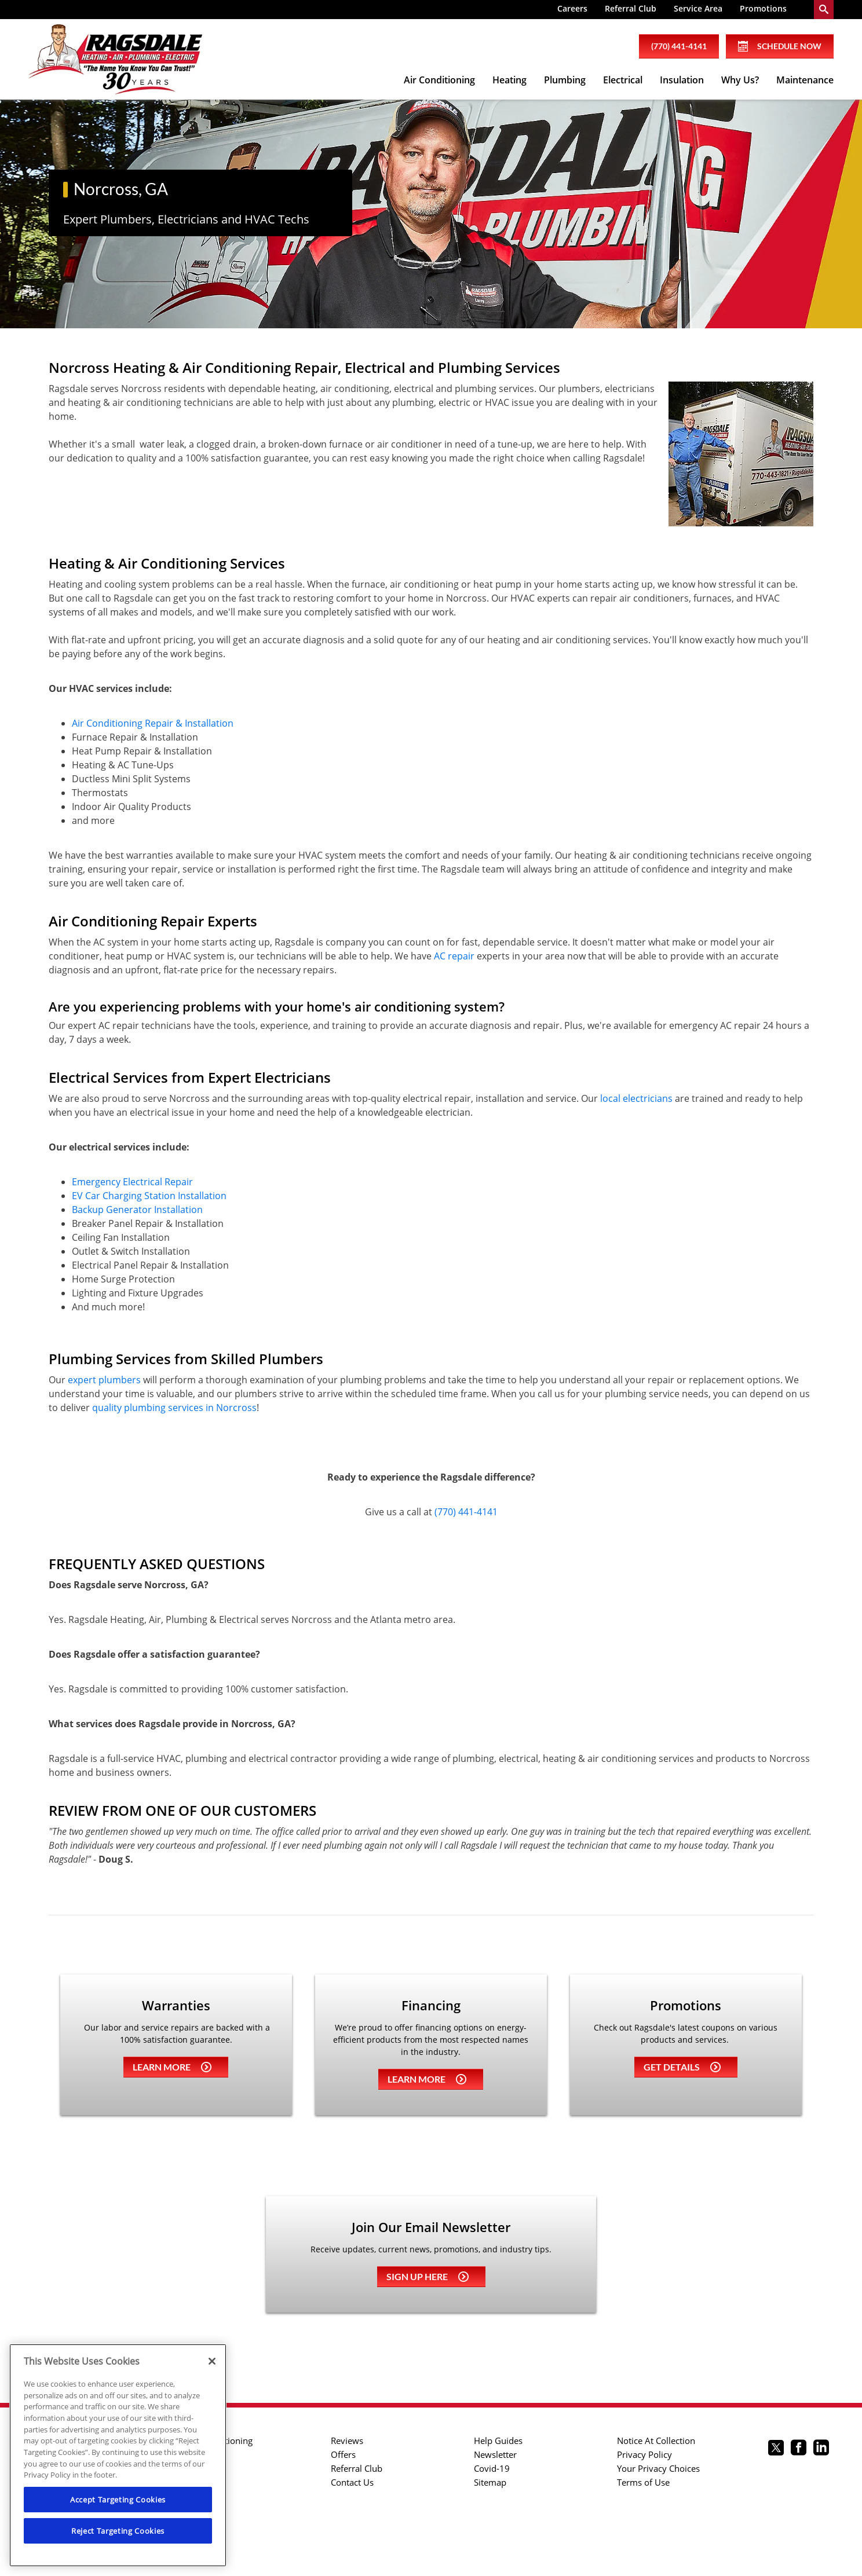 This screenshot has height=2576, width=862. Describe the element at coordinates (454, 956) in the screenshot. I see `AC repair` at that location.